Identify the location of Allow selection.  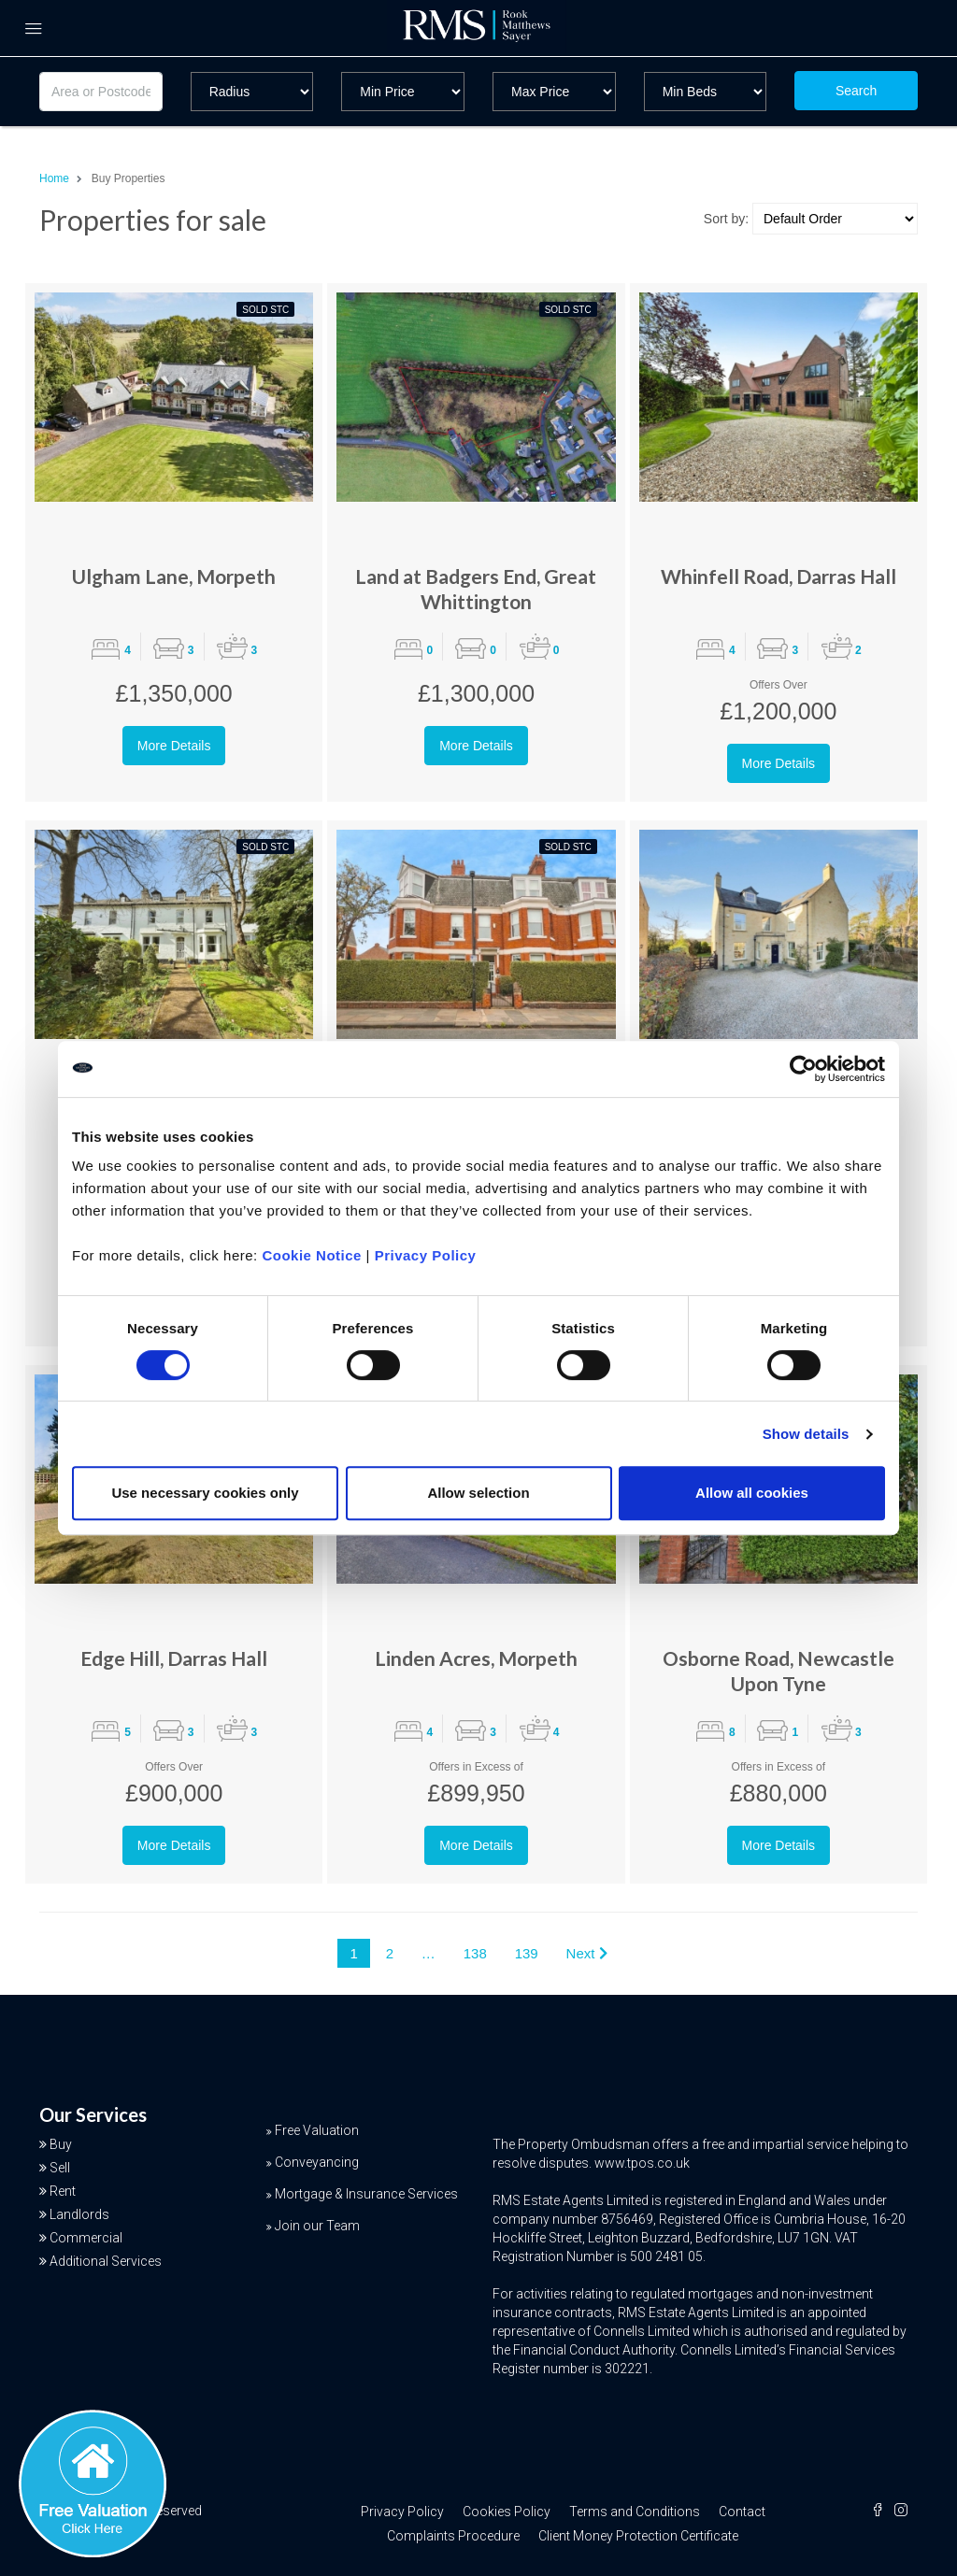
(478, 1493).